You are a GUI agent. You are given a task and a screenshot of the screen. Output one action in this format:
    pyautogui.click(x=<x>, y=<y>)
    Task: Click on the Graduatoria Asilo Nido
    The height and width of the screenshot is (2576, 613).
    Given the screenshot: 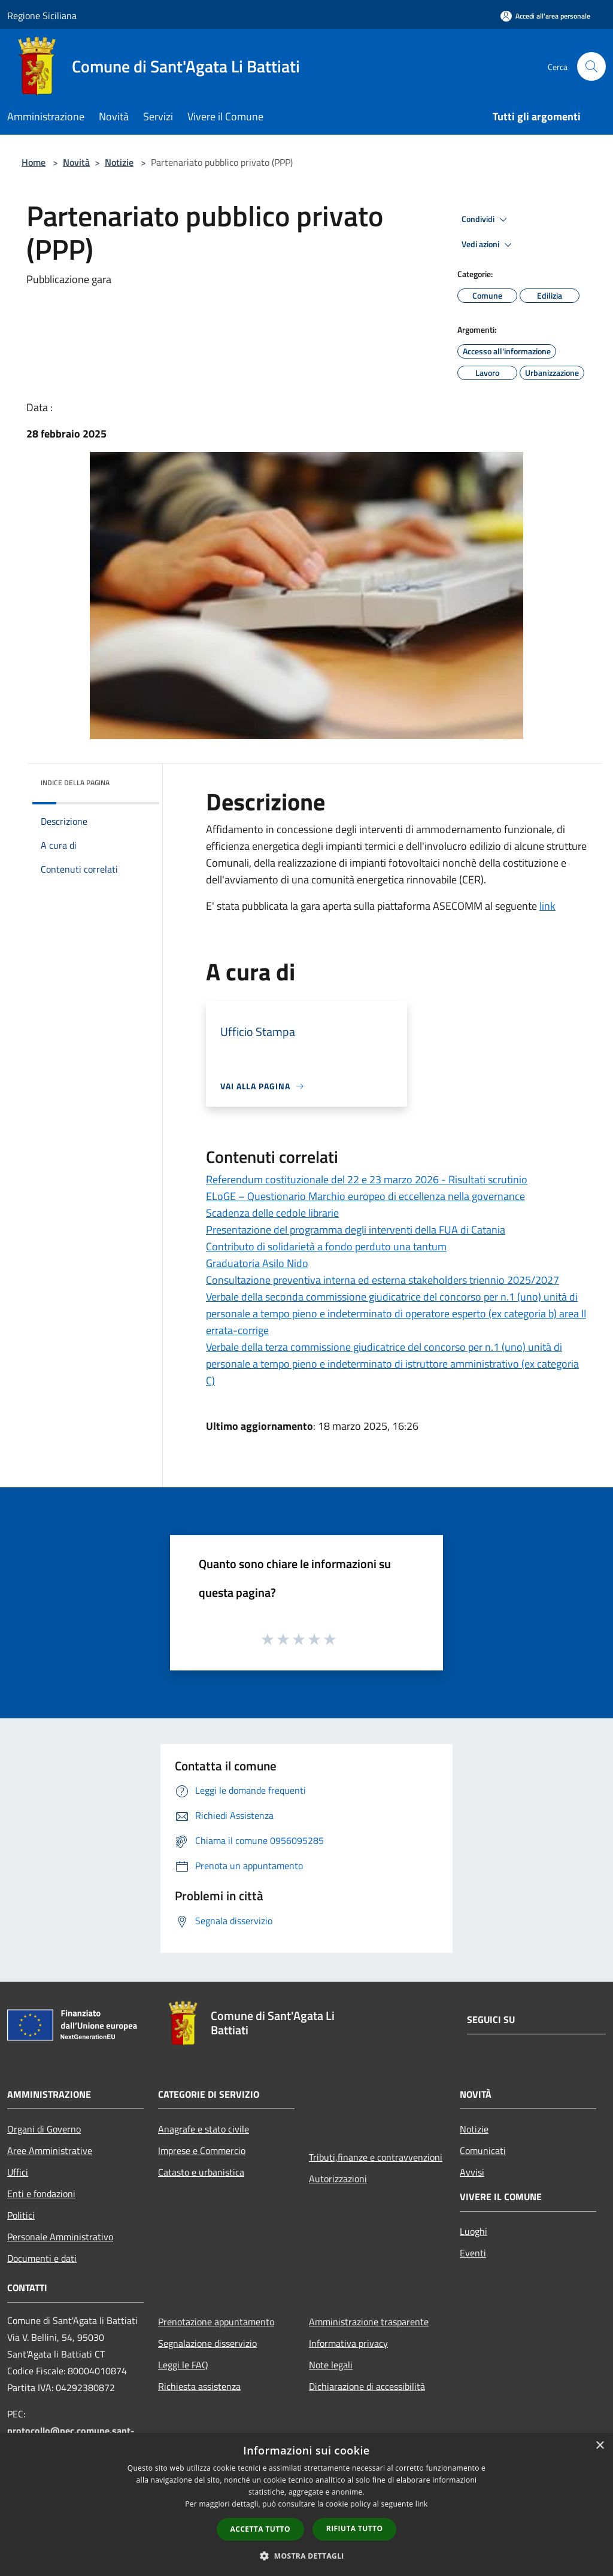 What is the action you would take?
    pyautogui.click(x=257, y=1263)
    